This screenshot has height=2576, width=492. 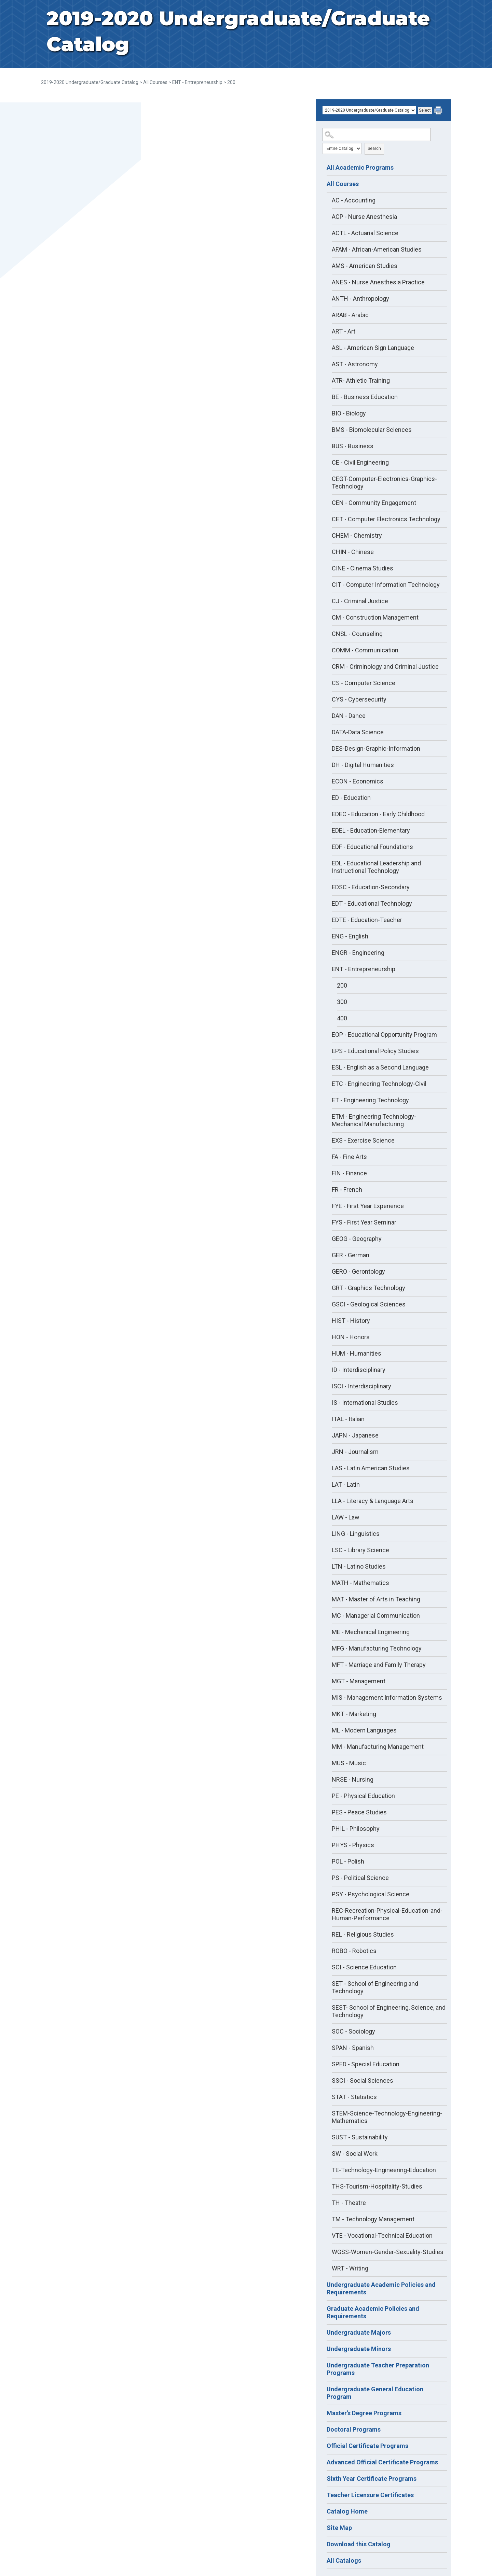 I want to click on EDL - Educational Leadership and Instructional Technology, so click(x=376, y=867).